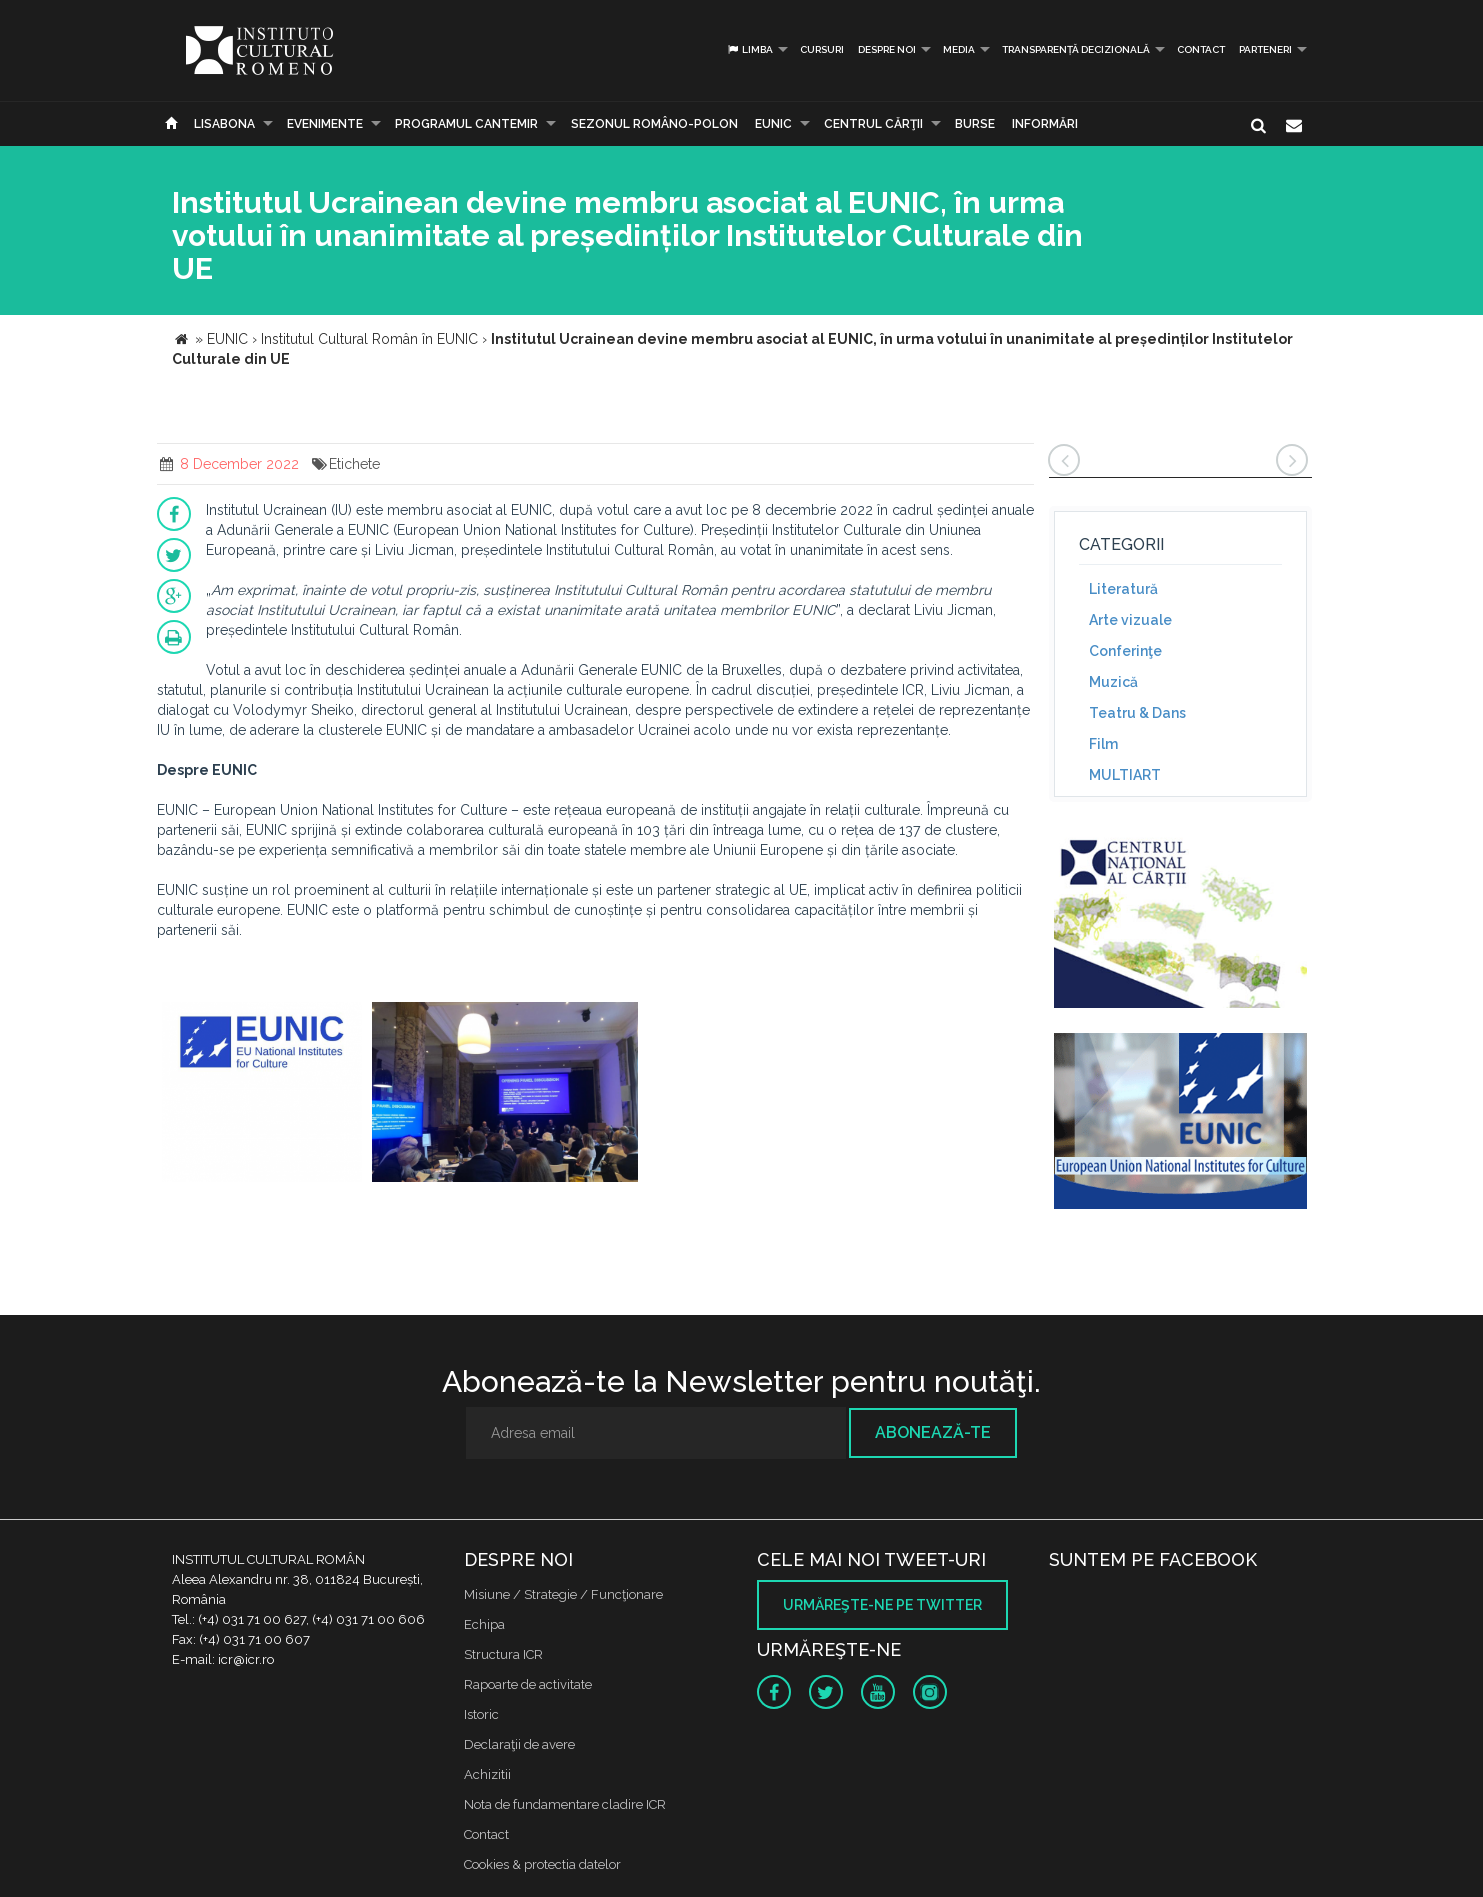  Describe the element at coordinates (873, 124) in the screenshot. I see `CENTRUL CĂRŢII` at that location.